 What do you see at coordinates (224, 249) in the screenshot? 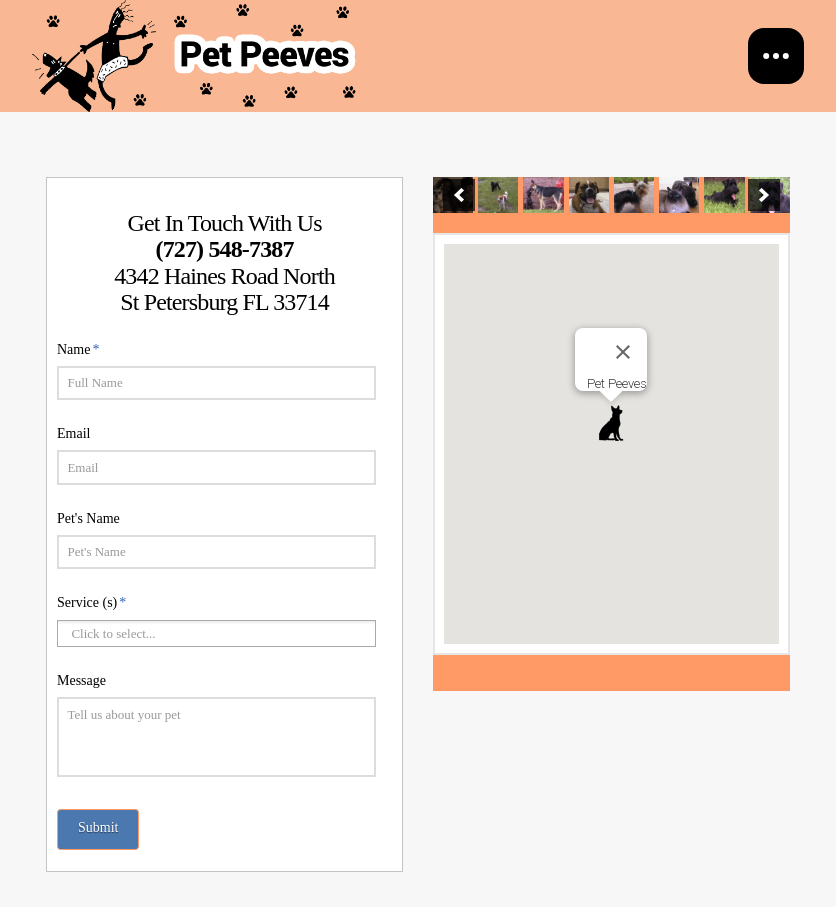
I see `(727) 548-7387` at bounding box center [224, 249].